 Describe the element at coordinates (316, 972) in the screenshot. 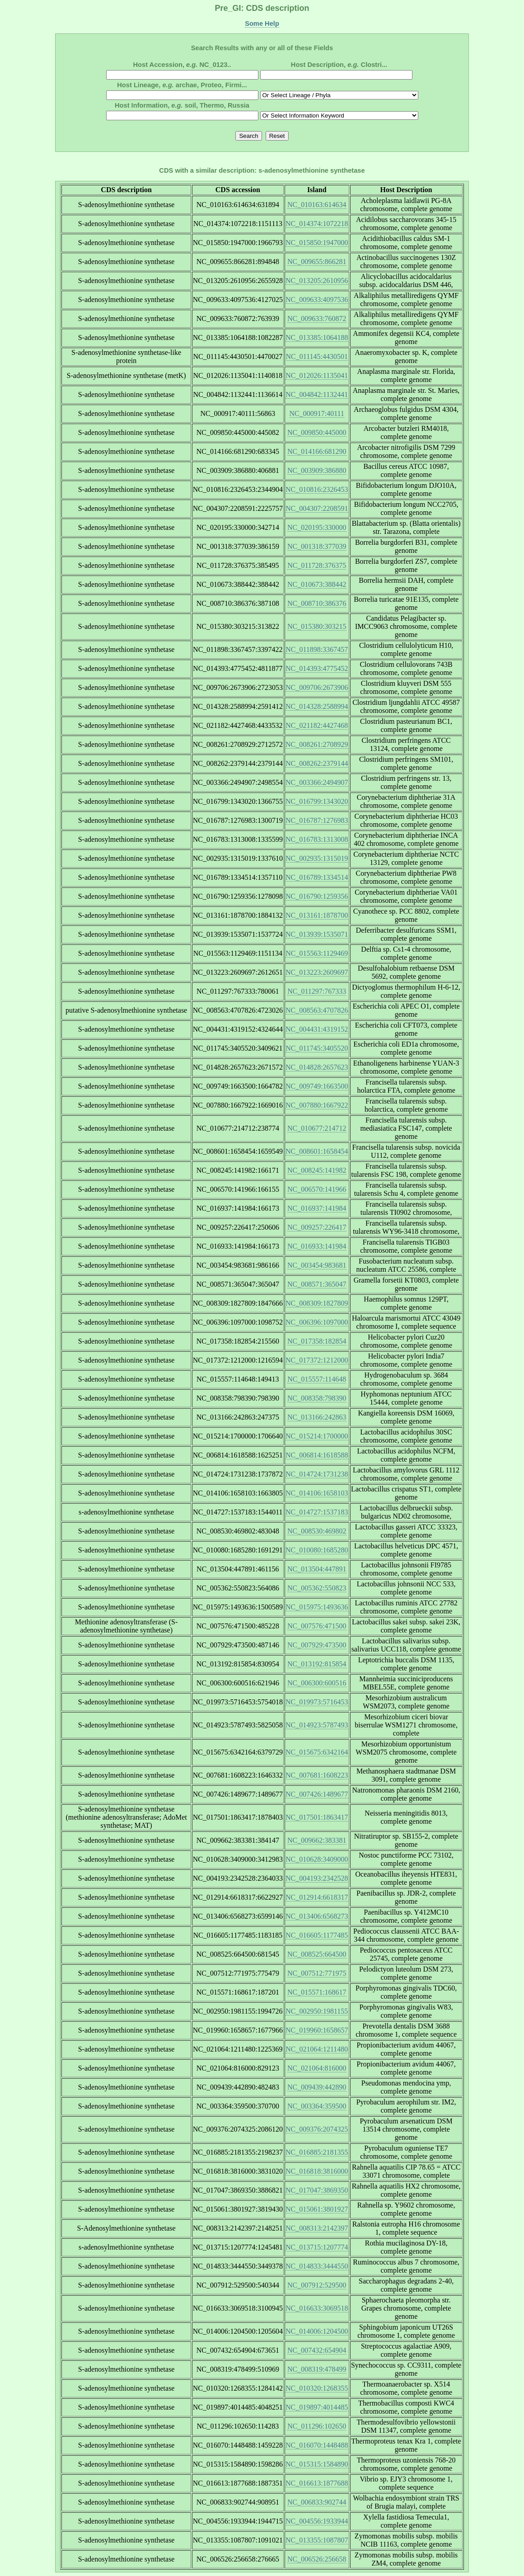

I see `NC_013223:2609697` at that location.